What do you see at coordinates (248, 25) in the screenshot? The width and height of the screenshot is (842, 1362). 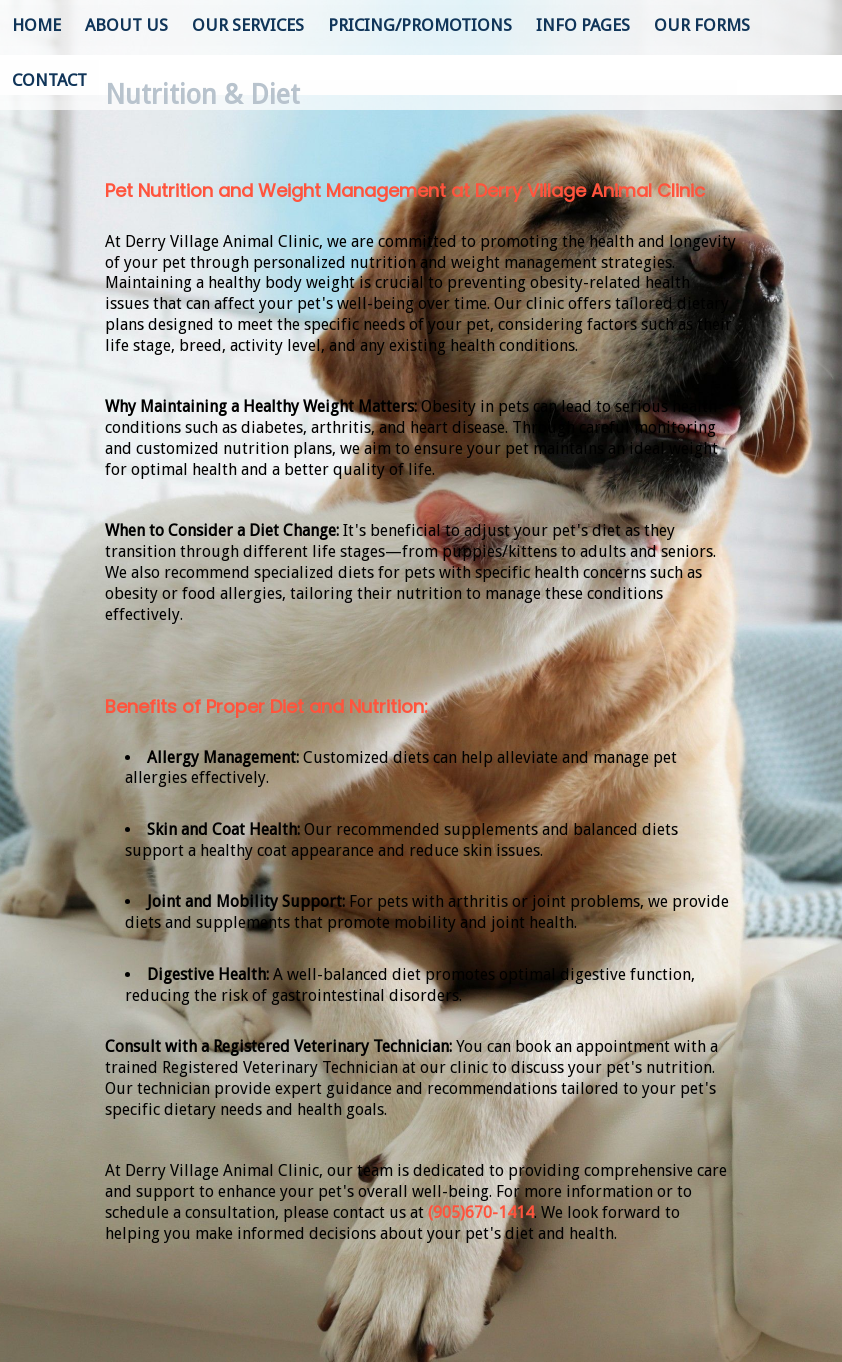 I see `Our Services` at bounding box center [248, 25].